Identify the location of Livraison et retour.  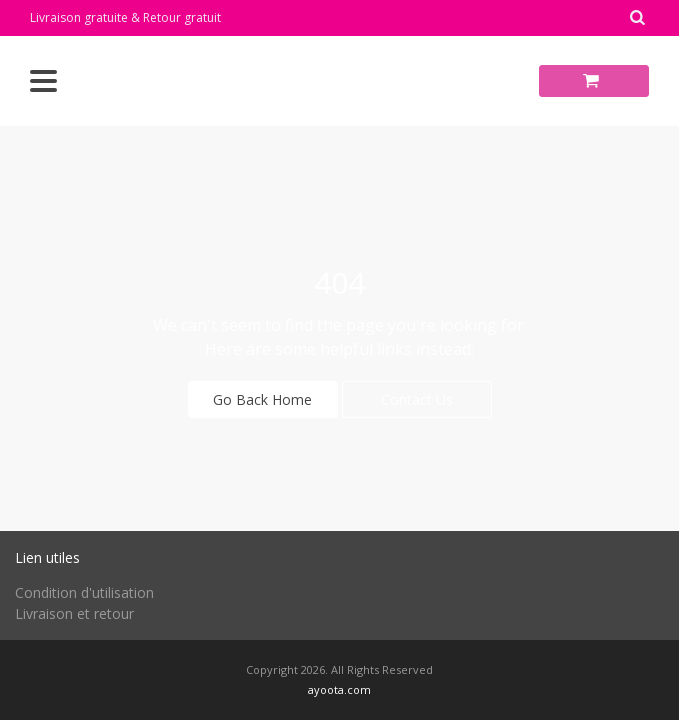
(74, 613).